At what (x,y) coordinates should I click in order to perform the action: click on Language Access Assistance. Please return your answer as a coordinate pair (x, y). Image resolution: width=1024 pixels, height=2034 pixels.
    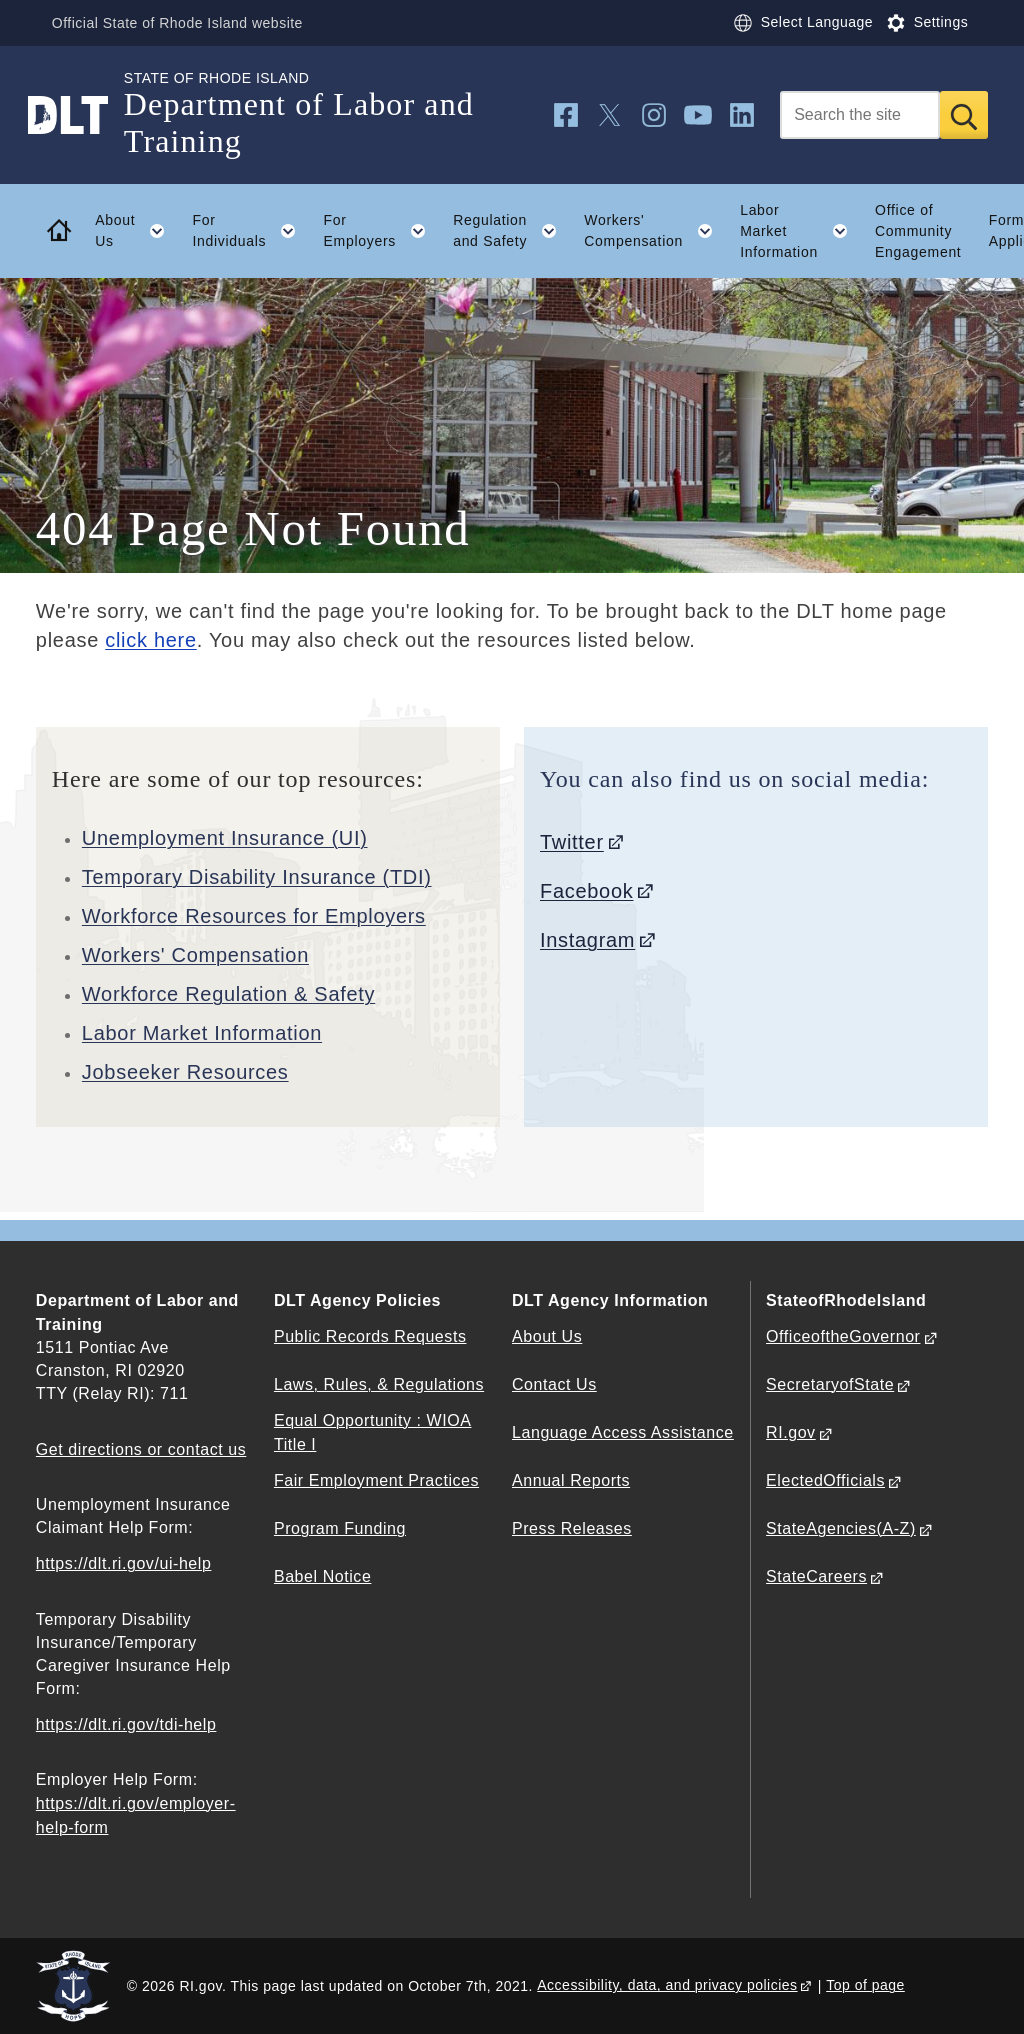
    Looking at the image, I should click on (623, 1432).